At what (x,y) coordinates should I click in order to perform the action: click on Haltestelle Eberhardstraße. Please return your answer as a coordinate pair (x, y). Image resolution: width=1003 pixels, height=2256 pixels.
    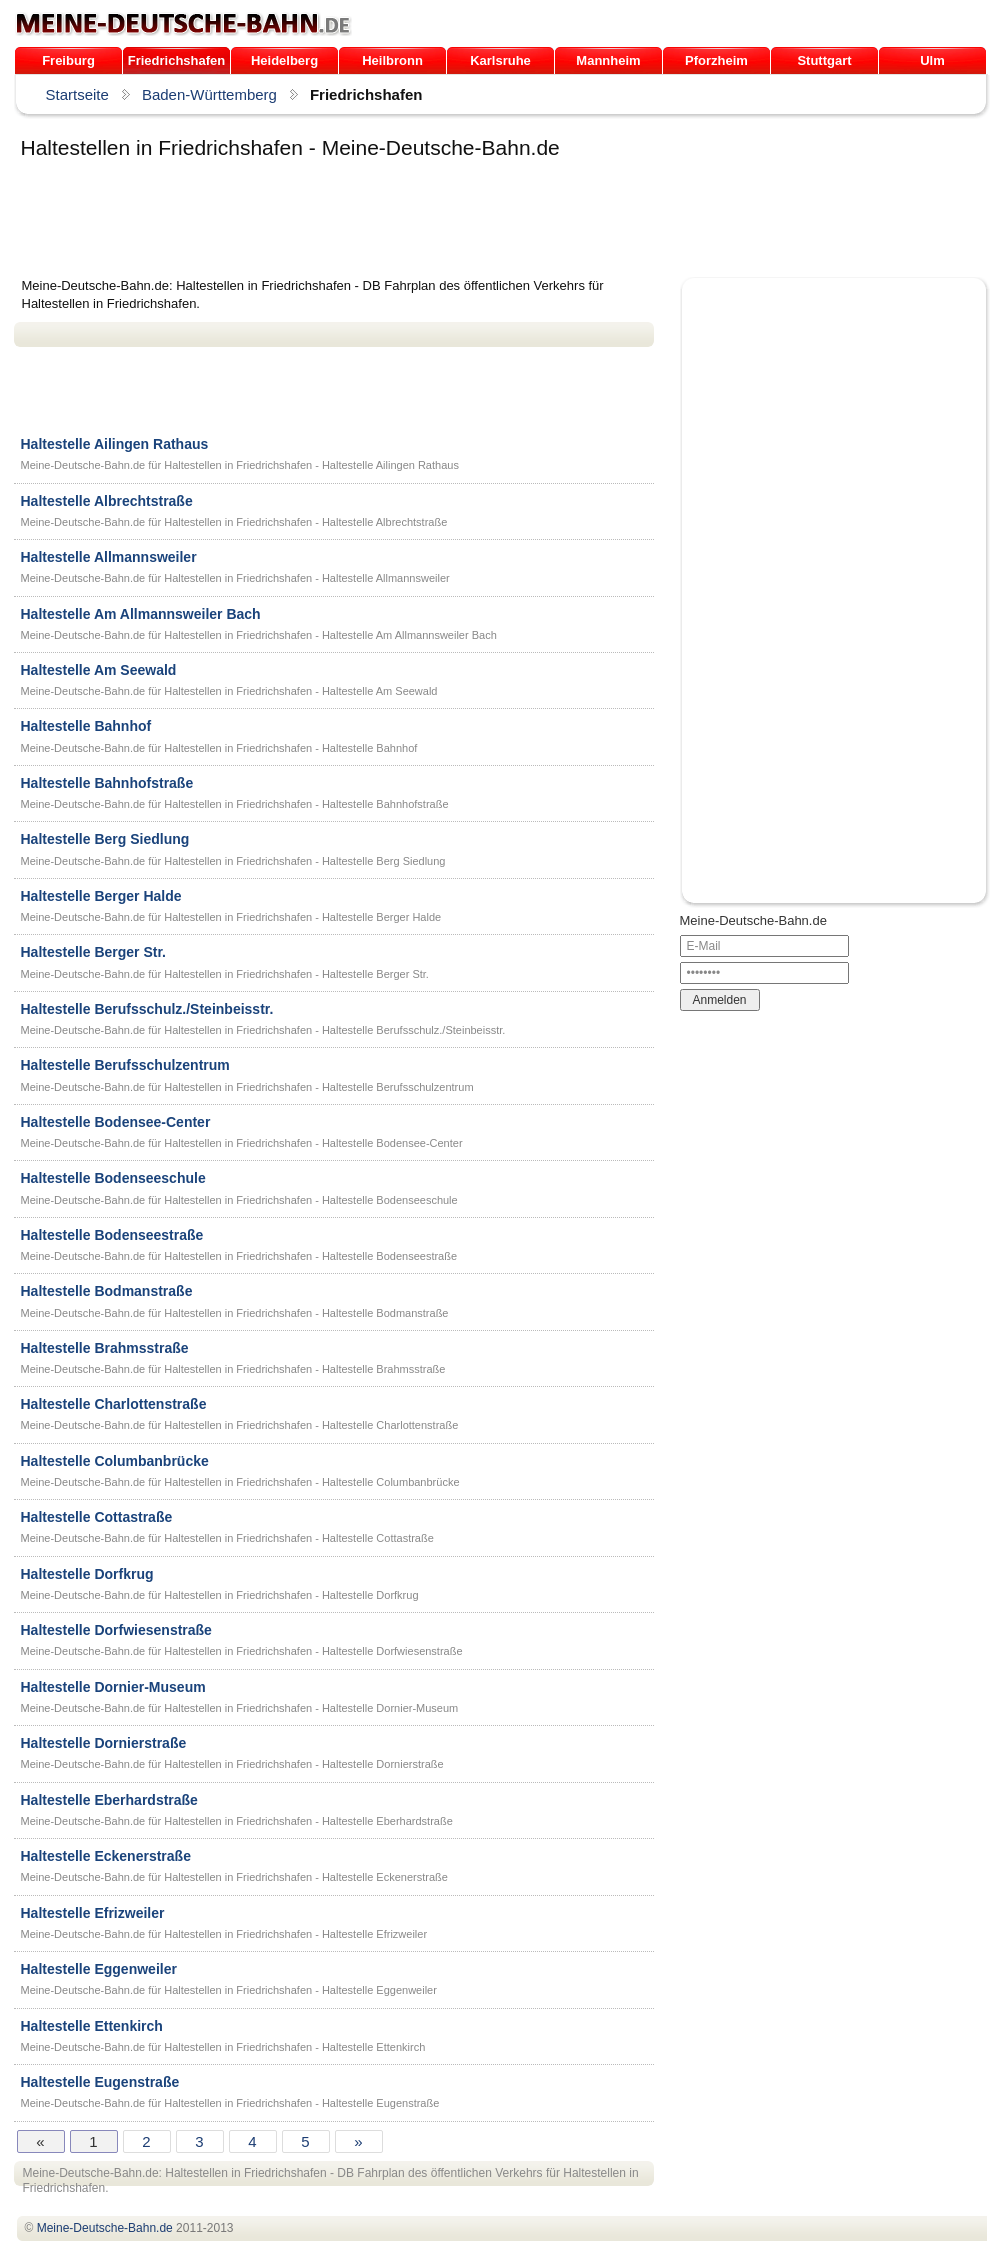
    Looking at the image, I should click on (109, 1800).